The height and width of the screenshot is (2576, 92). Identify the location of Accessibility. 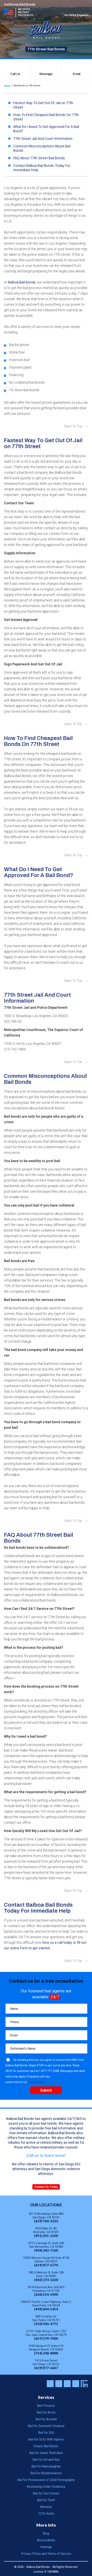
(46, 2540).